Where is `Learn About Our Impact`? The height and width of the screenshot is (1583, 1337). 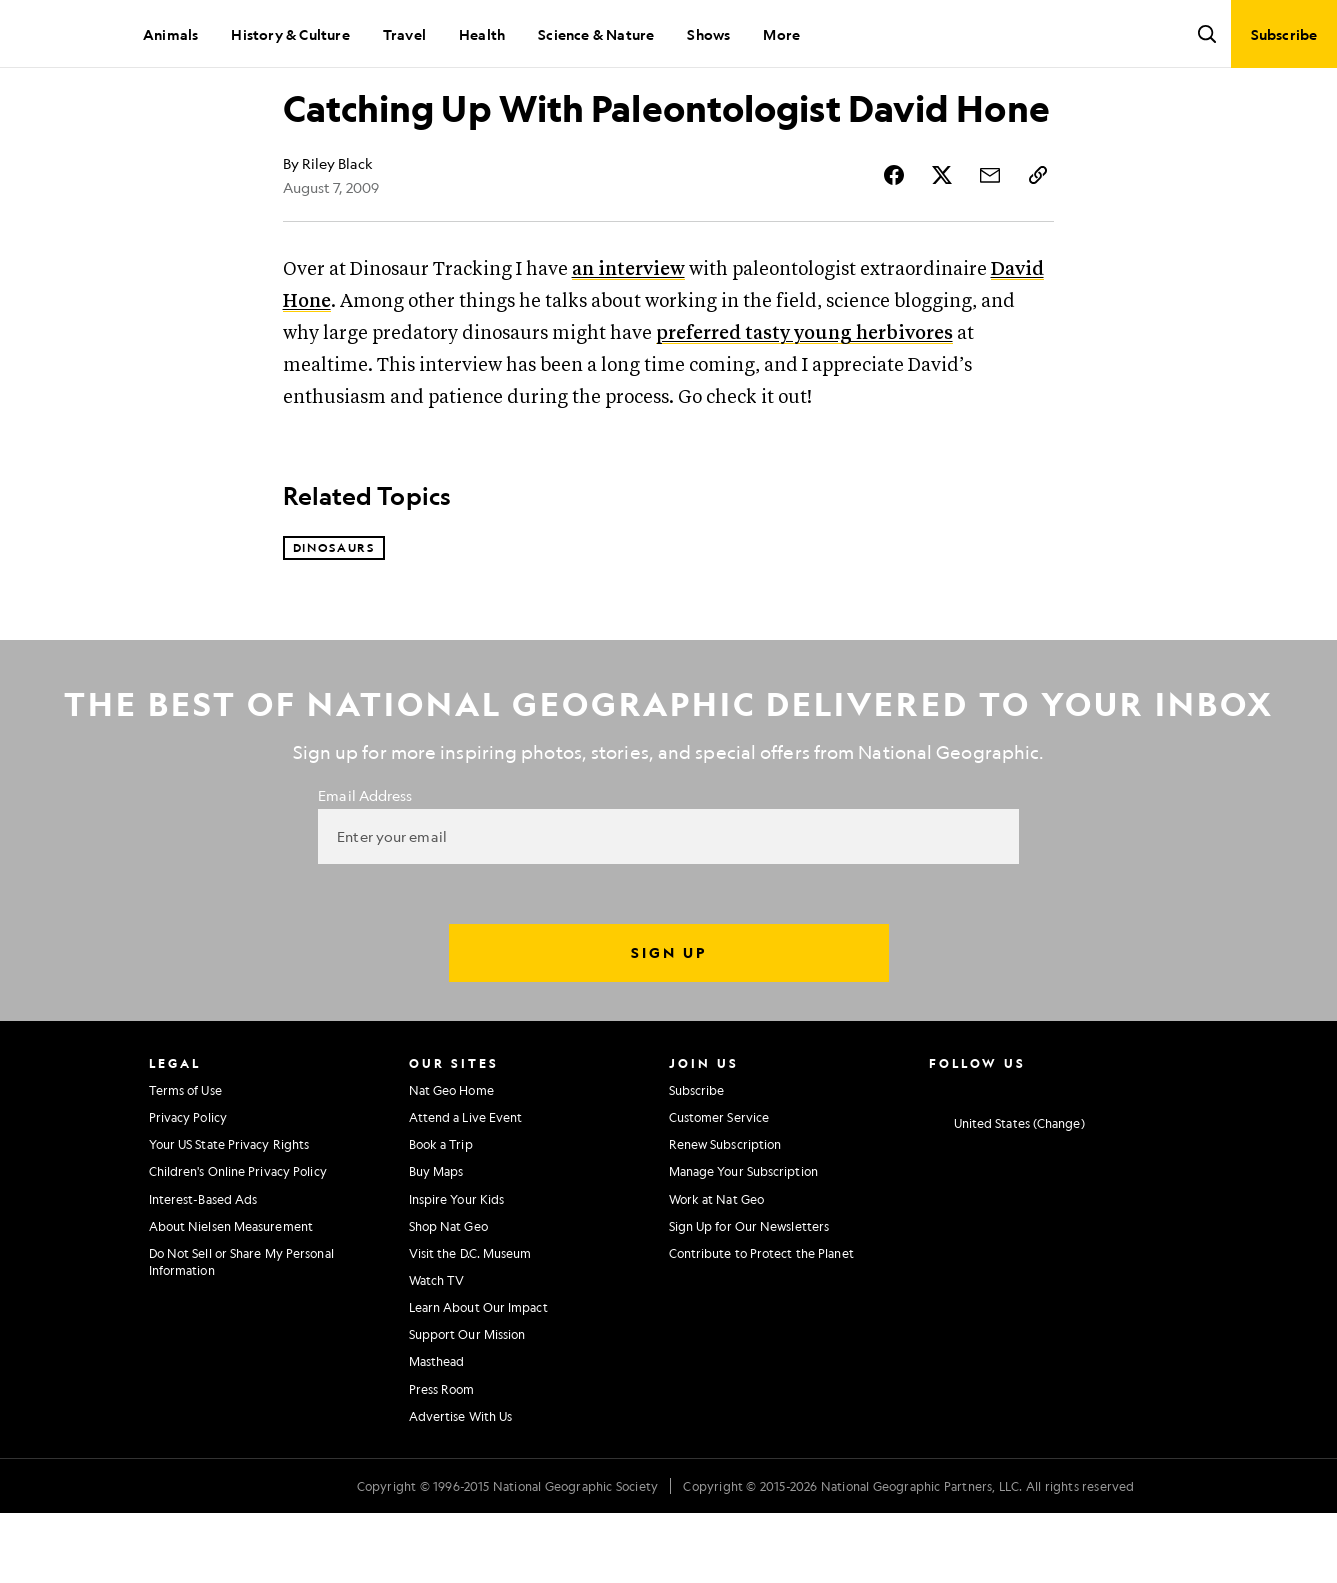
Learn About Our Impact is located at coordinates (478, 1377).